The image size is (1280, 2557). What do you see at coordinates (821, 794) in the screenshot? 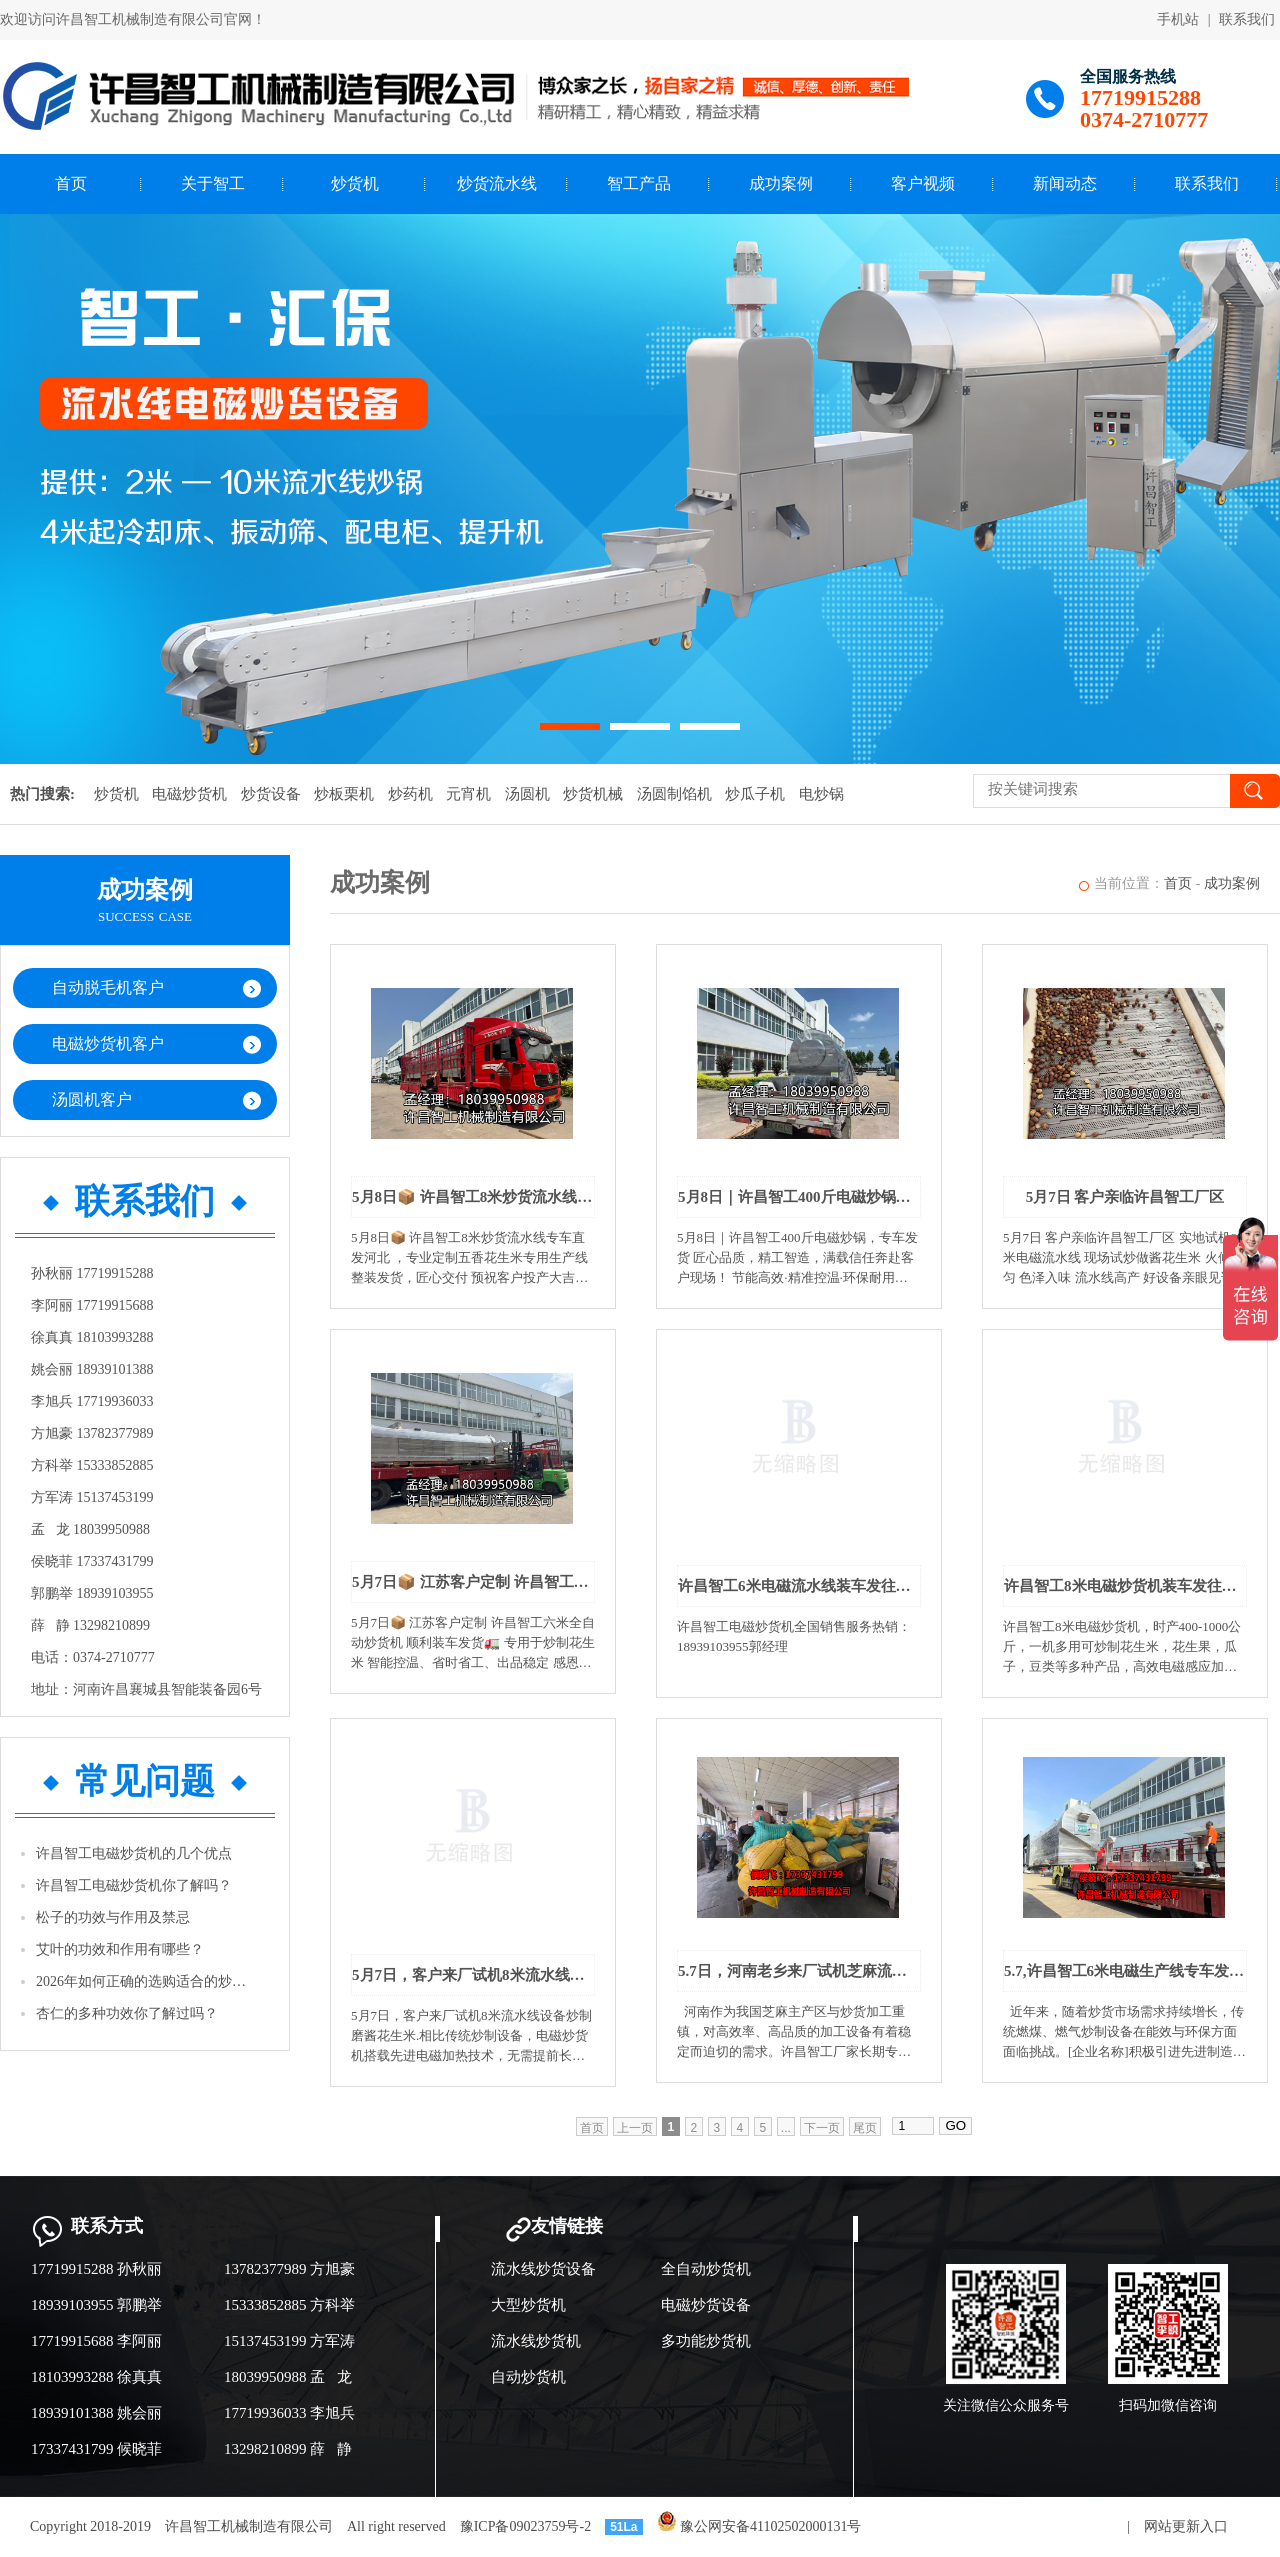
I see `电炒锅` at bounding box center [821, 794].